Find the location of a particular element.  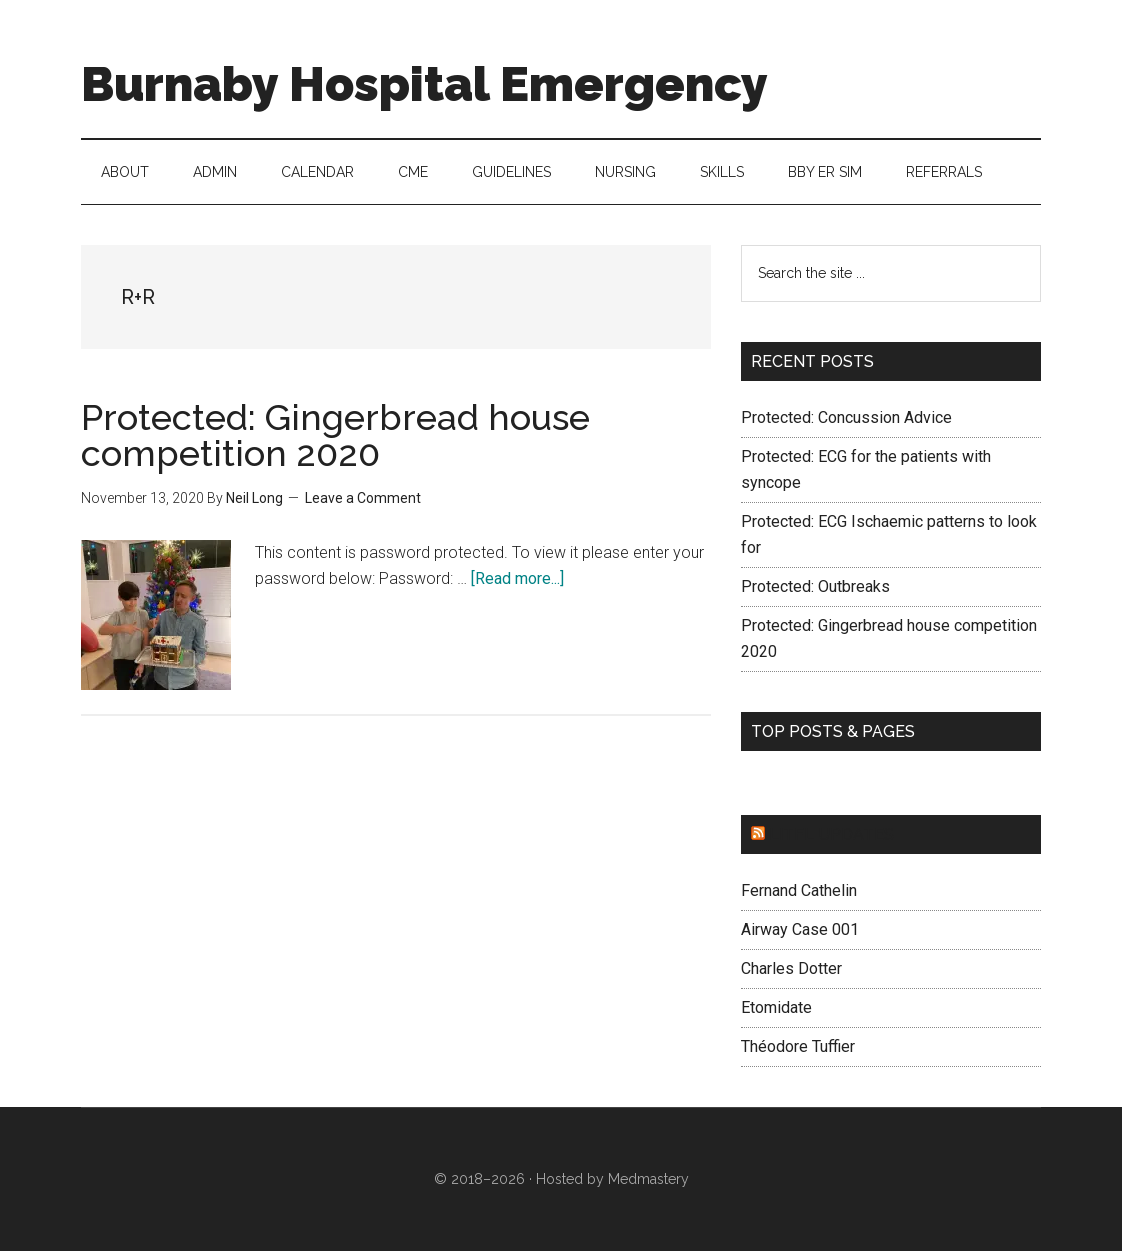

Medmastery is located at coordinates (648, 1179).